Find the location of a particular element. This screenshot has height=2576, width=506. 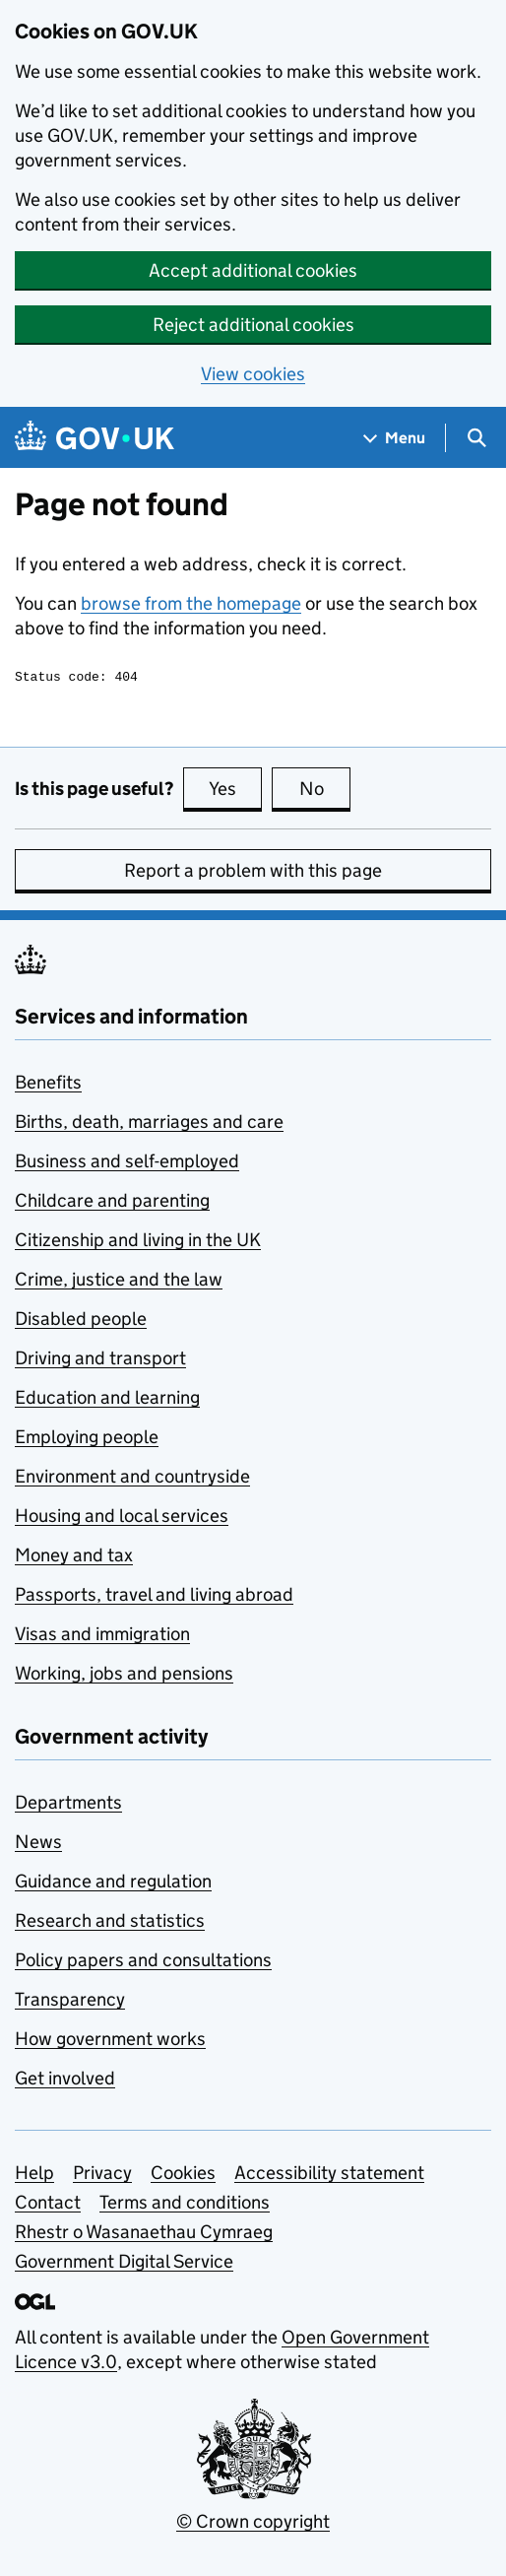

Housing and local services is located at coordinates (121, 1518).